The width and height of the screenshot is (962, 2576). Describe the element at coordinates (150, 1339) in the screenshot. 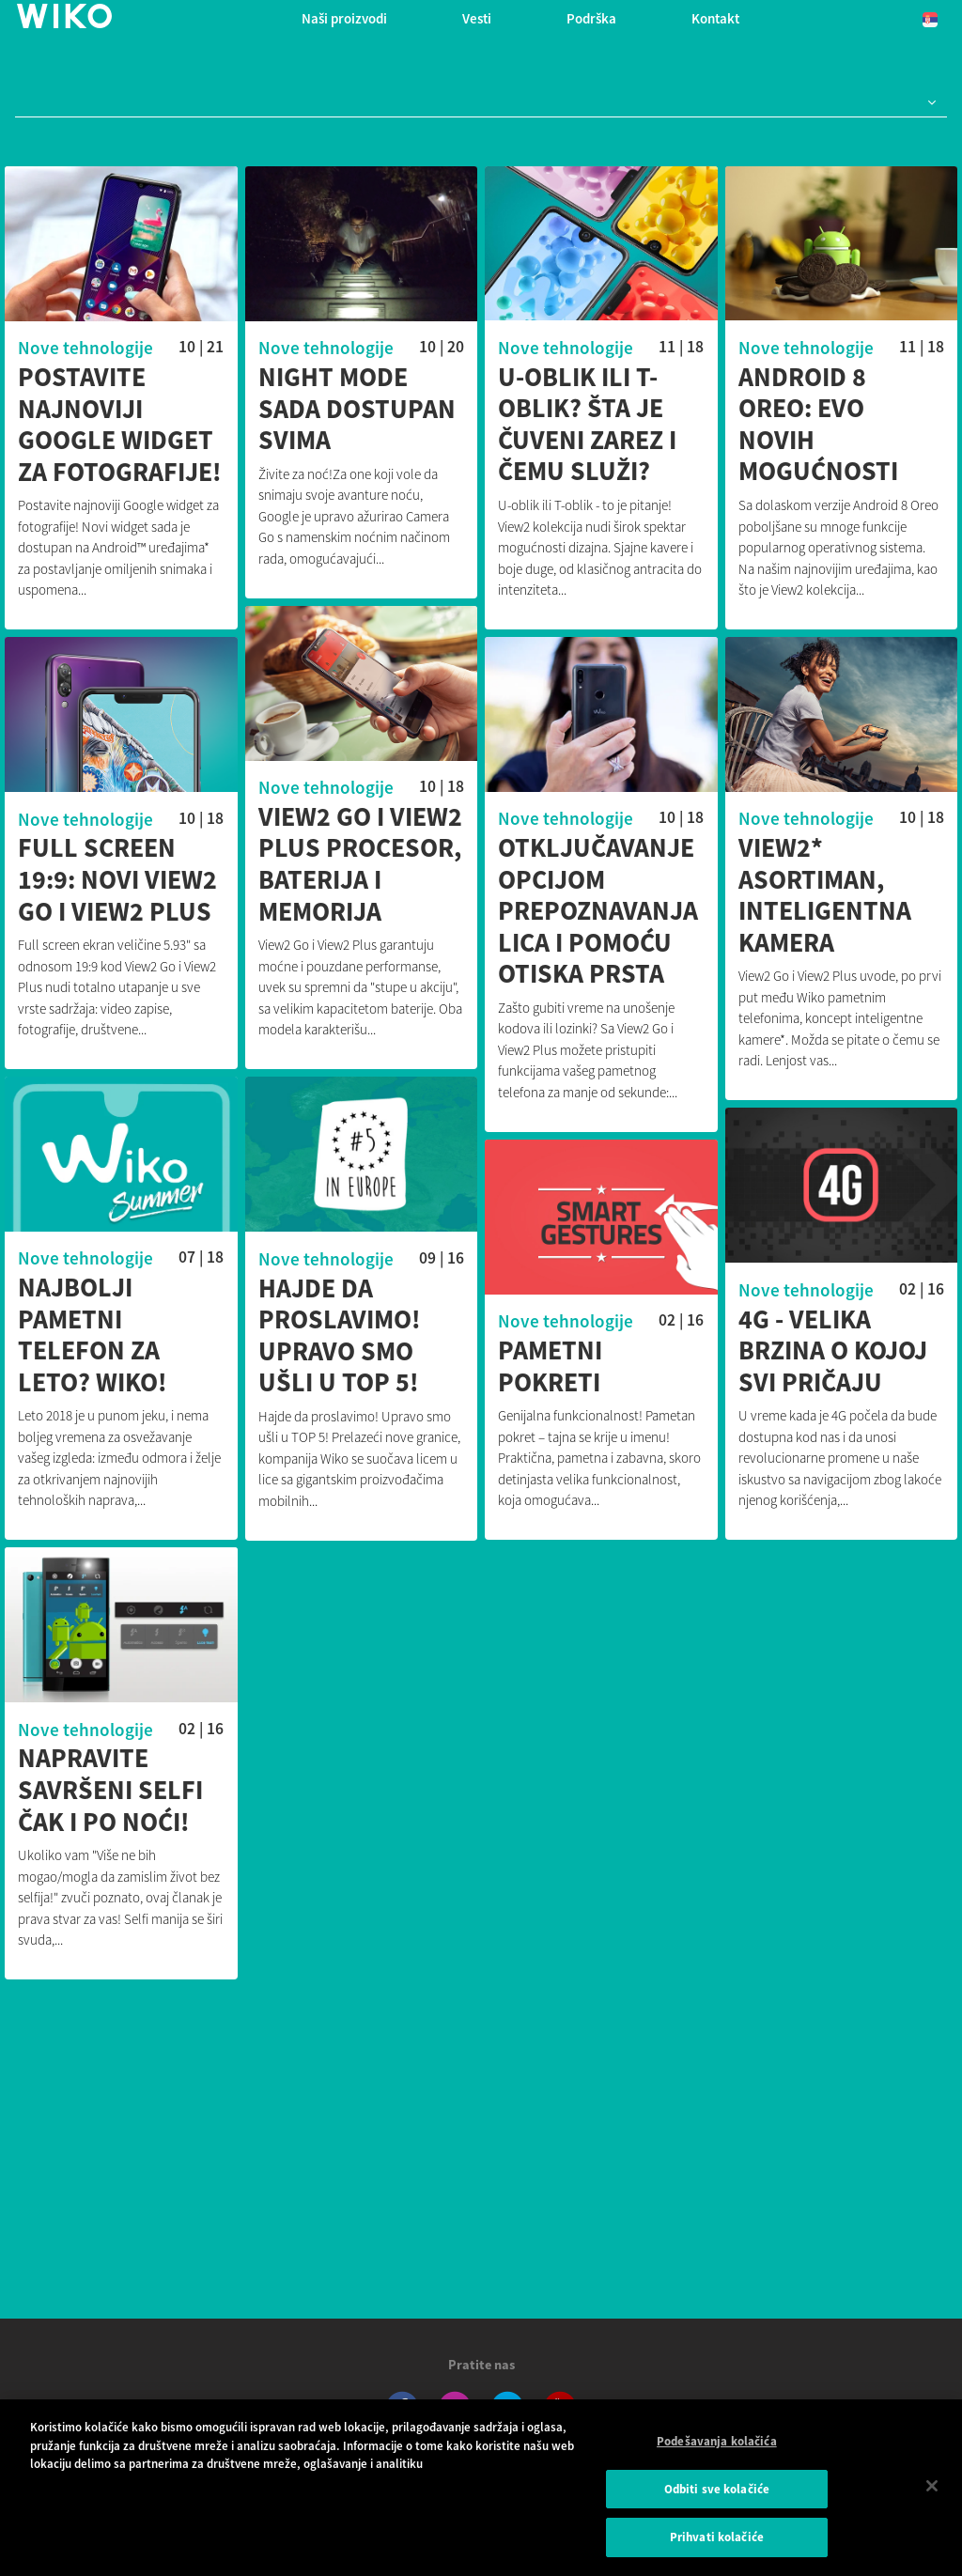

I see `Najbolji pametni telefon za leto? WIKO!` at that location.